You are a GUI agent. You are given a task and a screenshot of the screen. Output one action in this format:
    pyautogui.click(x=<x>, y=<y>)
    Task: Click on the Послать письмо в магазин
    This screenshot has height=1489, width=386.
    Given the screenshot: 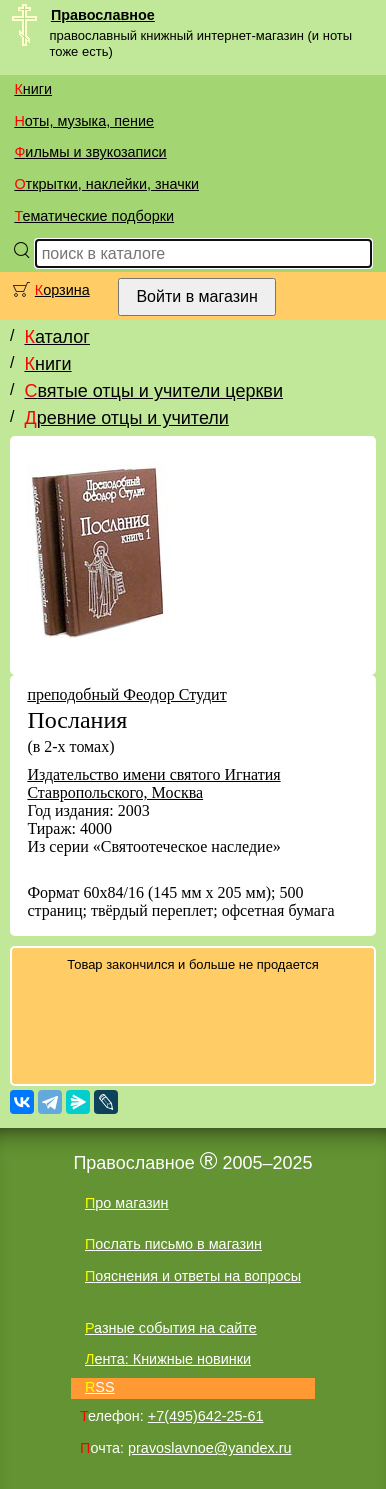 What is the action you would take?
    pyautogui.click(x=173, y=1244)
    